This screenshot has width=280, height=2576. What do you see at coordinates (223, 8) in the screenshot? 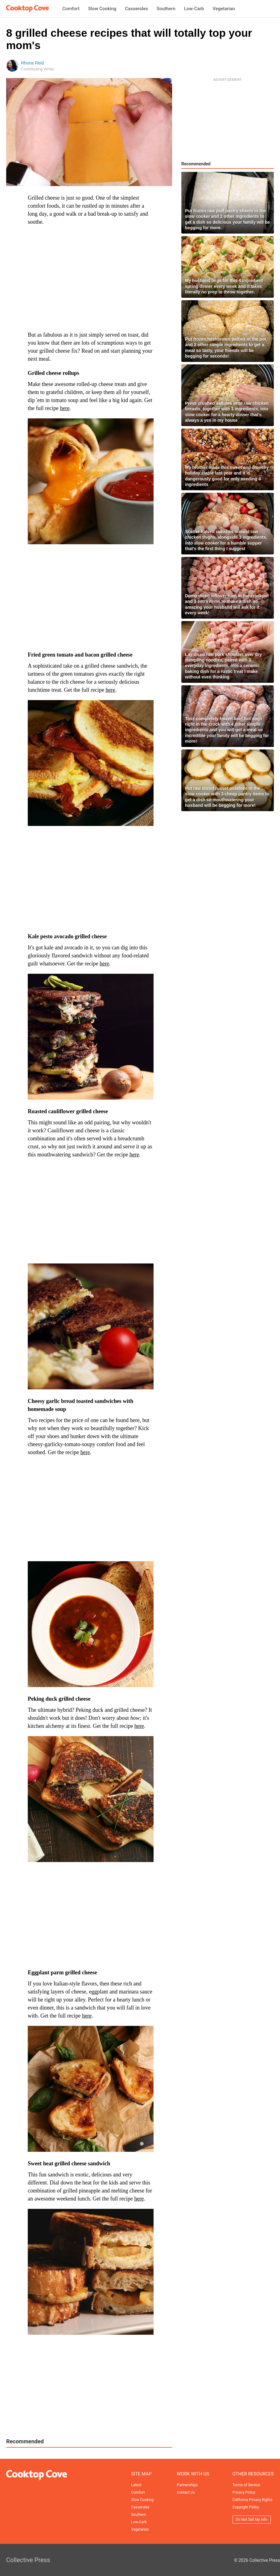
I see `Vegetarian` at bounding box center [223, 8].